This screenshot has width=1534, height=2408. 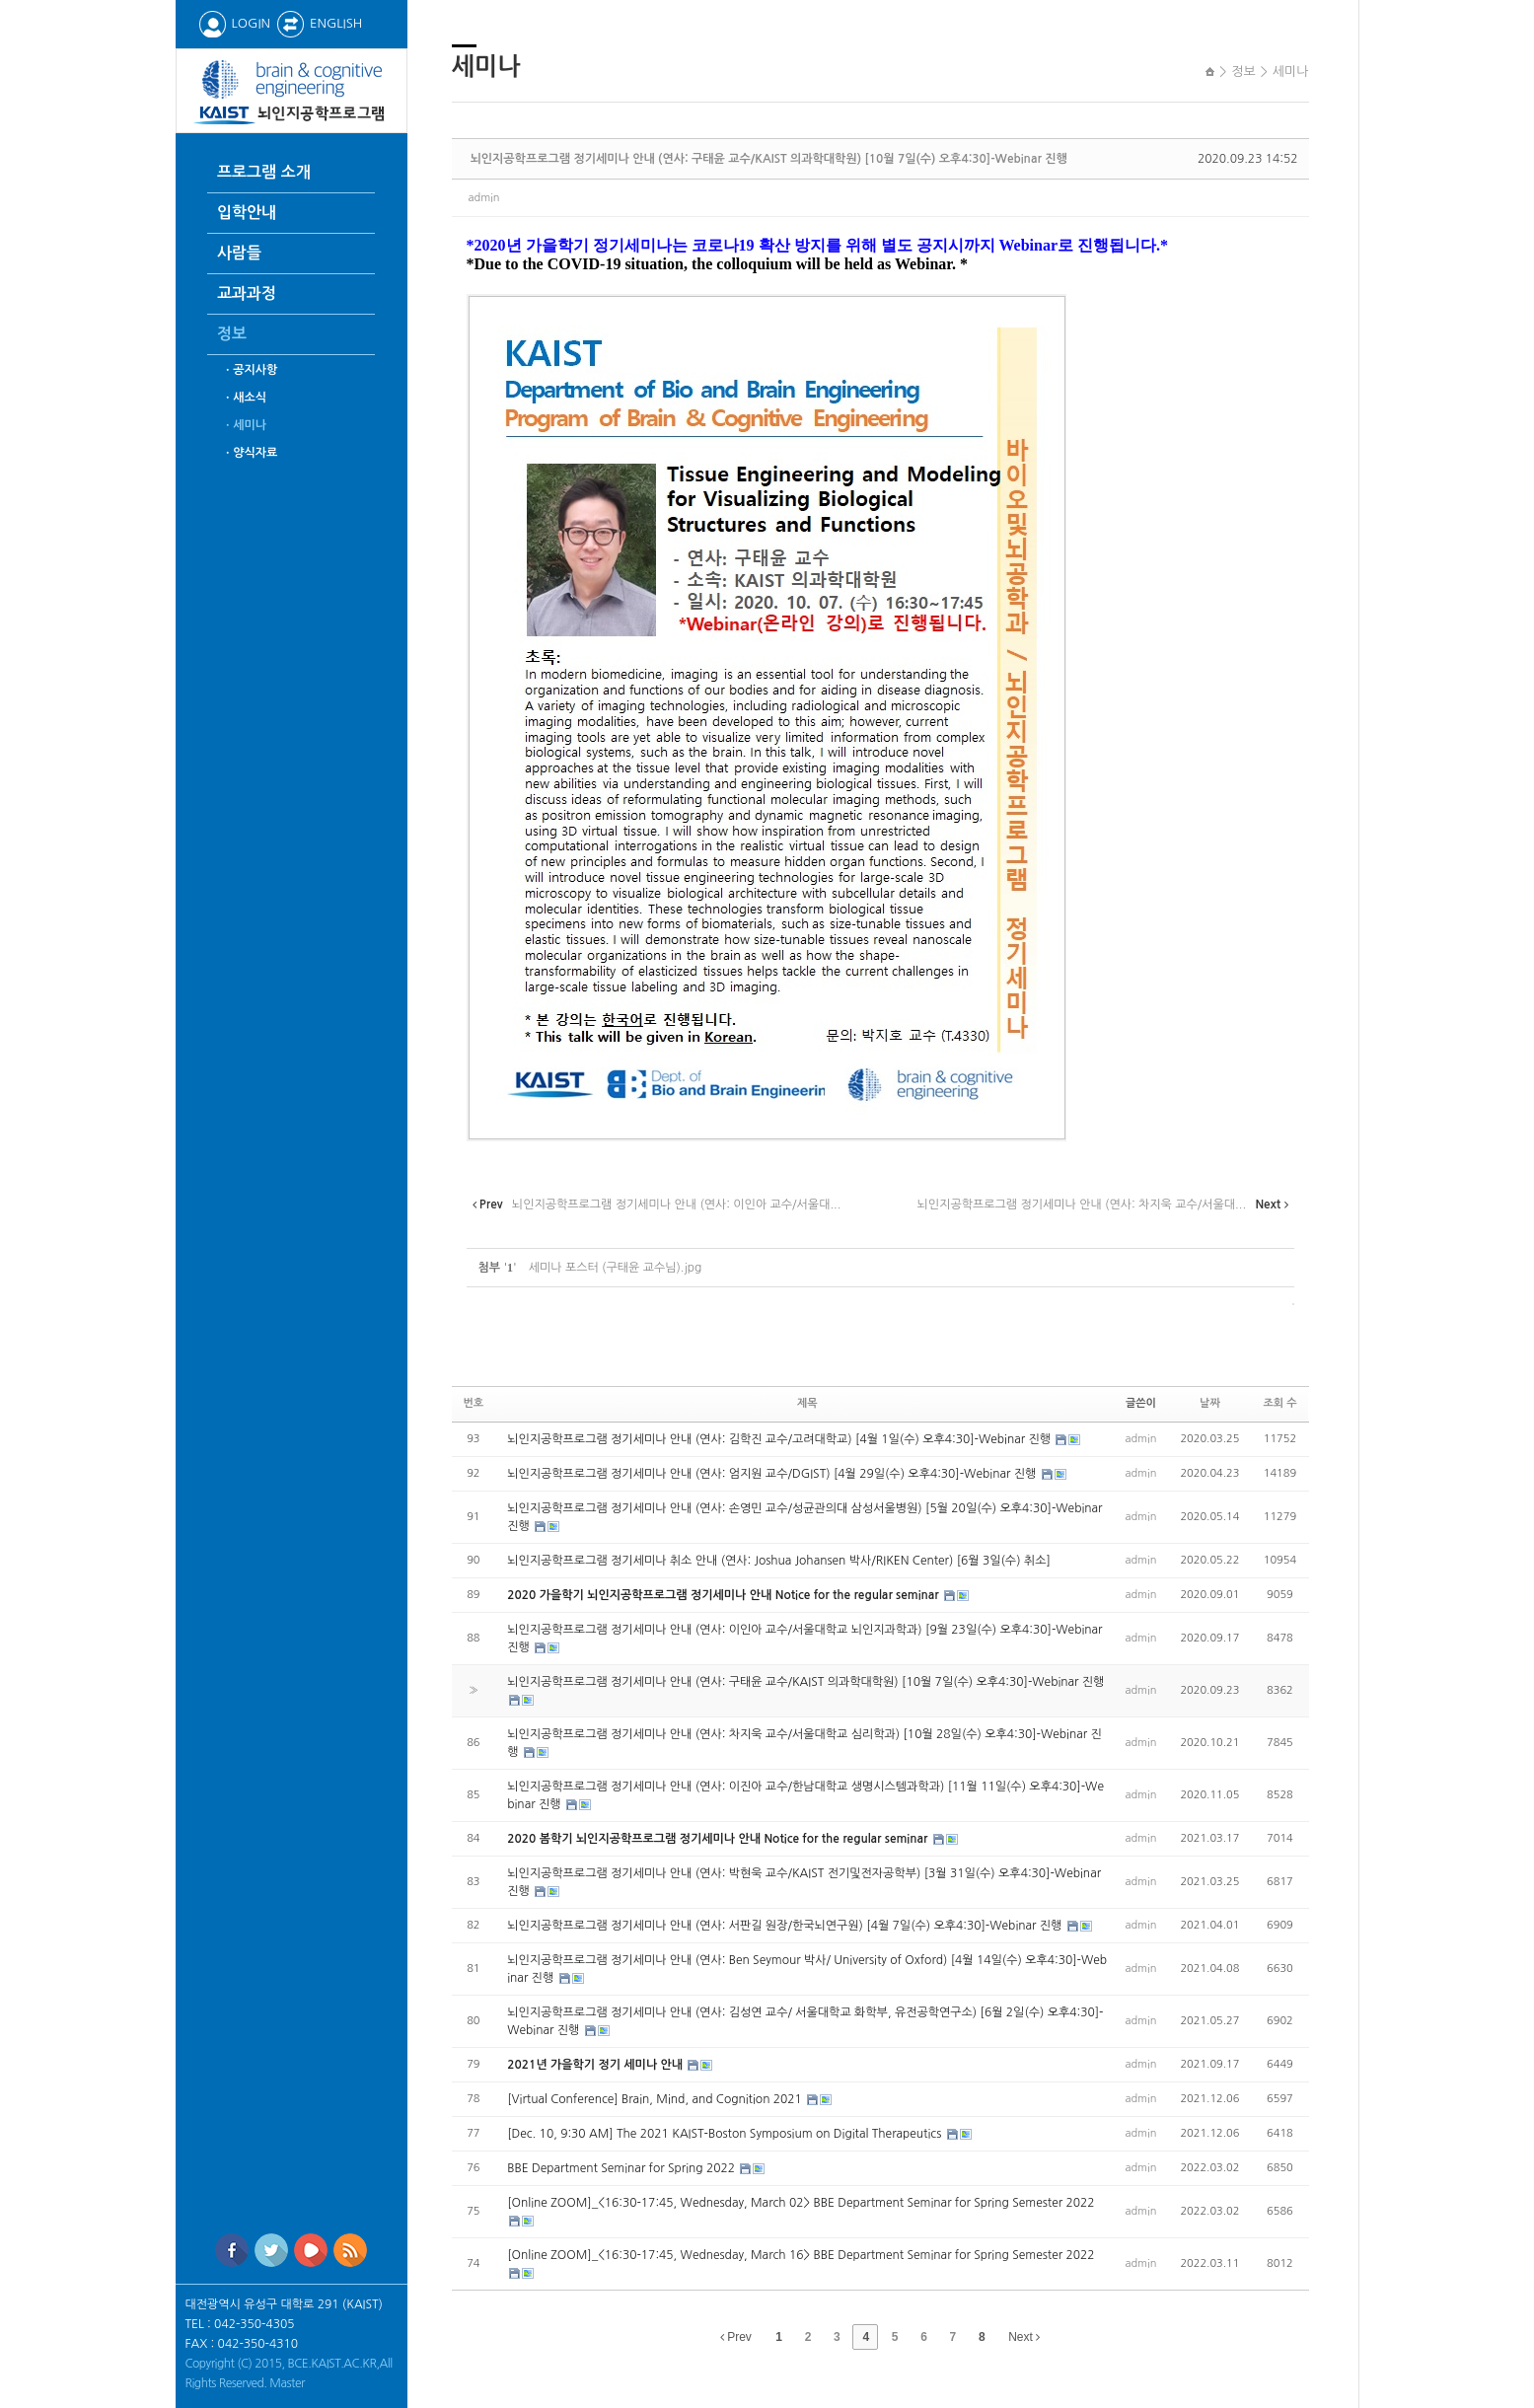 I want to click on 정보, so click(x=232, y=334).